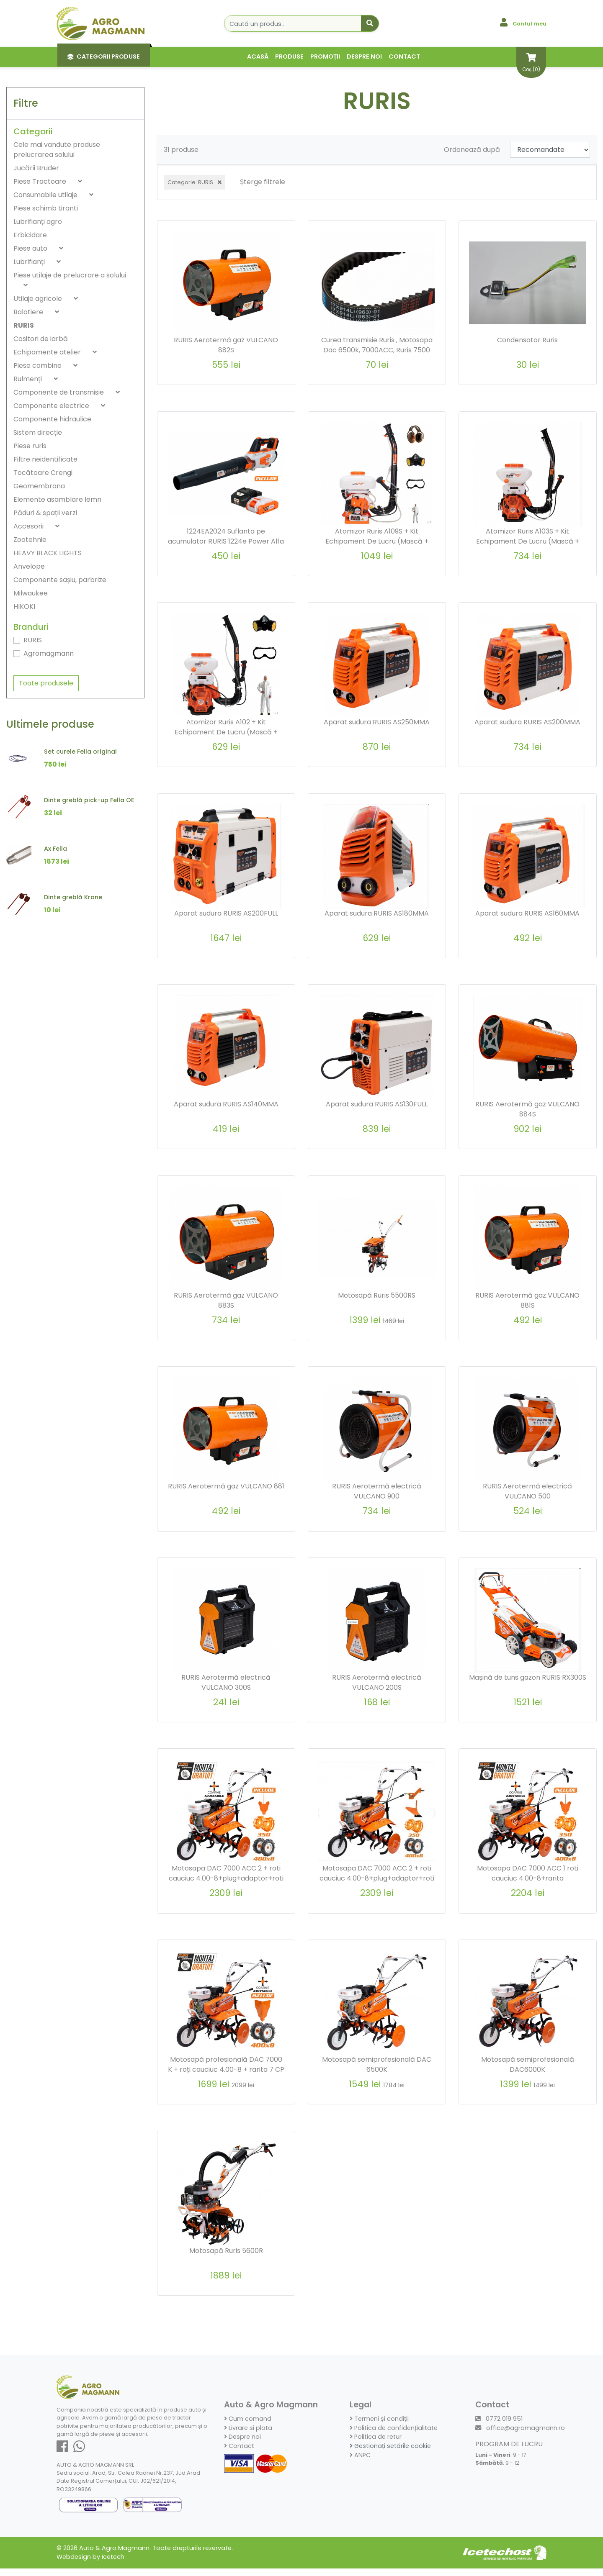  What do you see at coordinates (31, 248) in the screenshot?
I see `Piese auto` at bounding box center [31, 248].